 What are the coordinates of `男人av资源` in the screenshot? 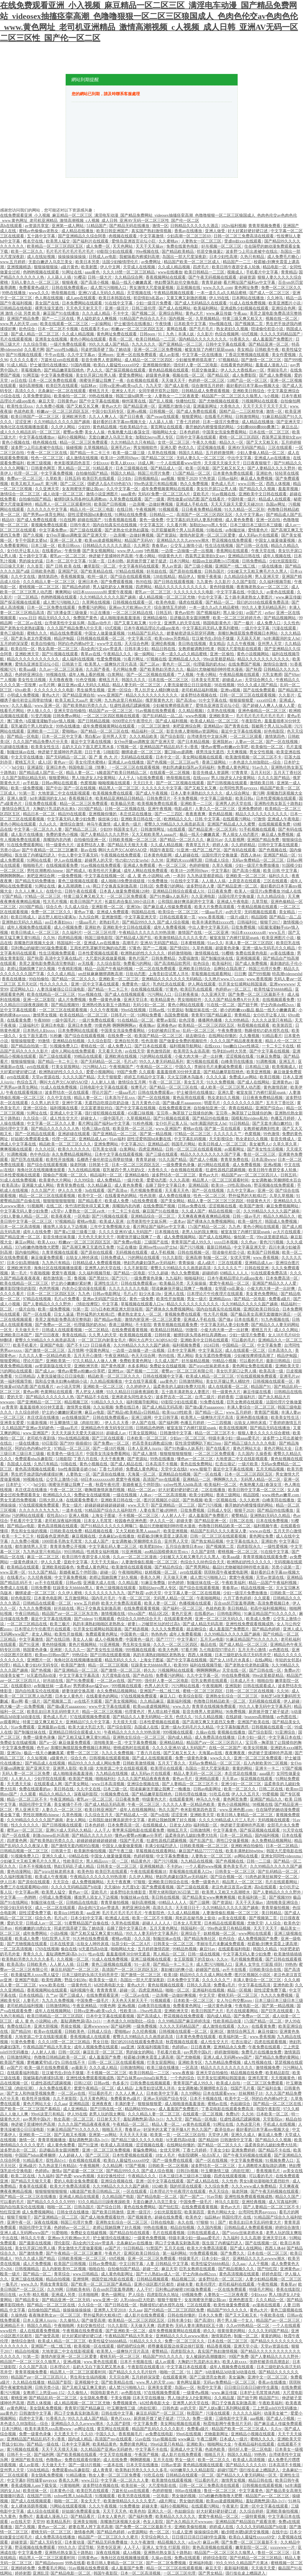 It's located at (172, 566).